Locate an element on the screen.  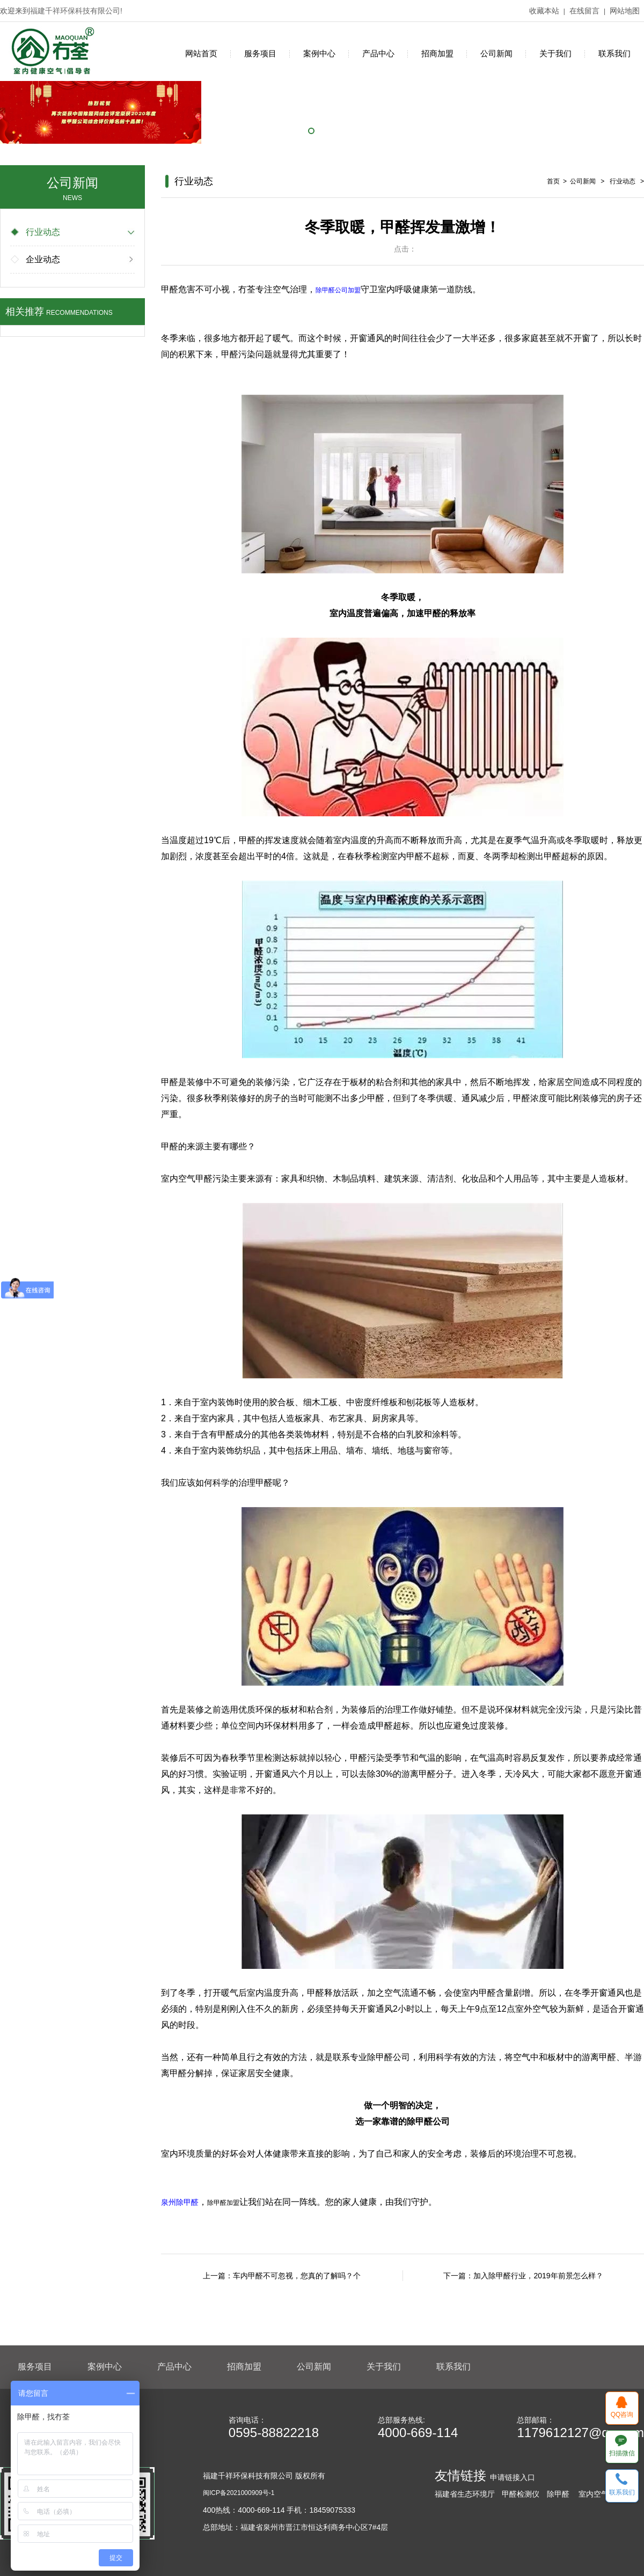
行业动态 is located at coordinates (36, 232).